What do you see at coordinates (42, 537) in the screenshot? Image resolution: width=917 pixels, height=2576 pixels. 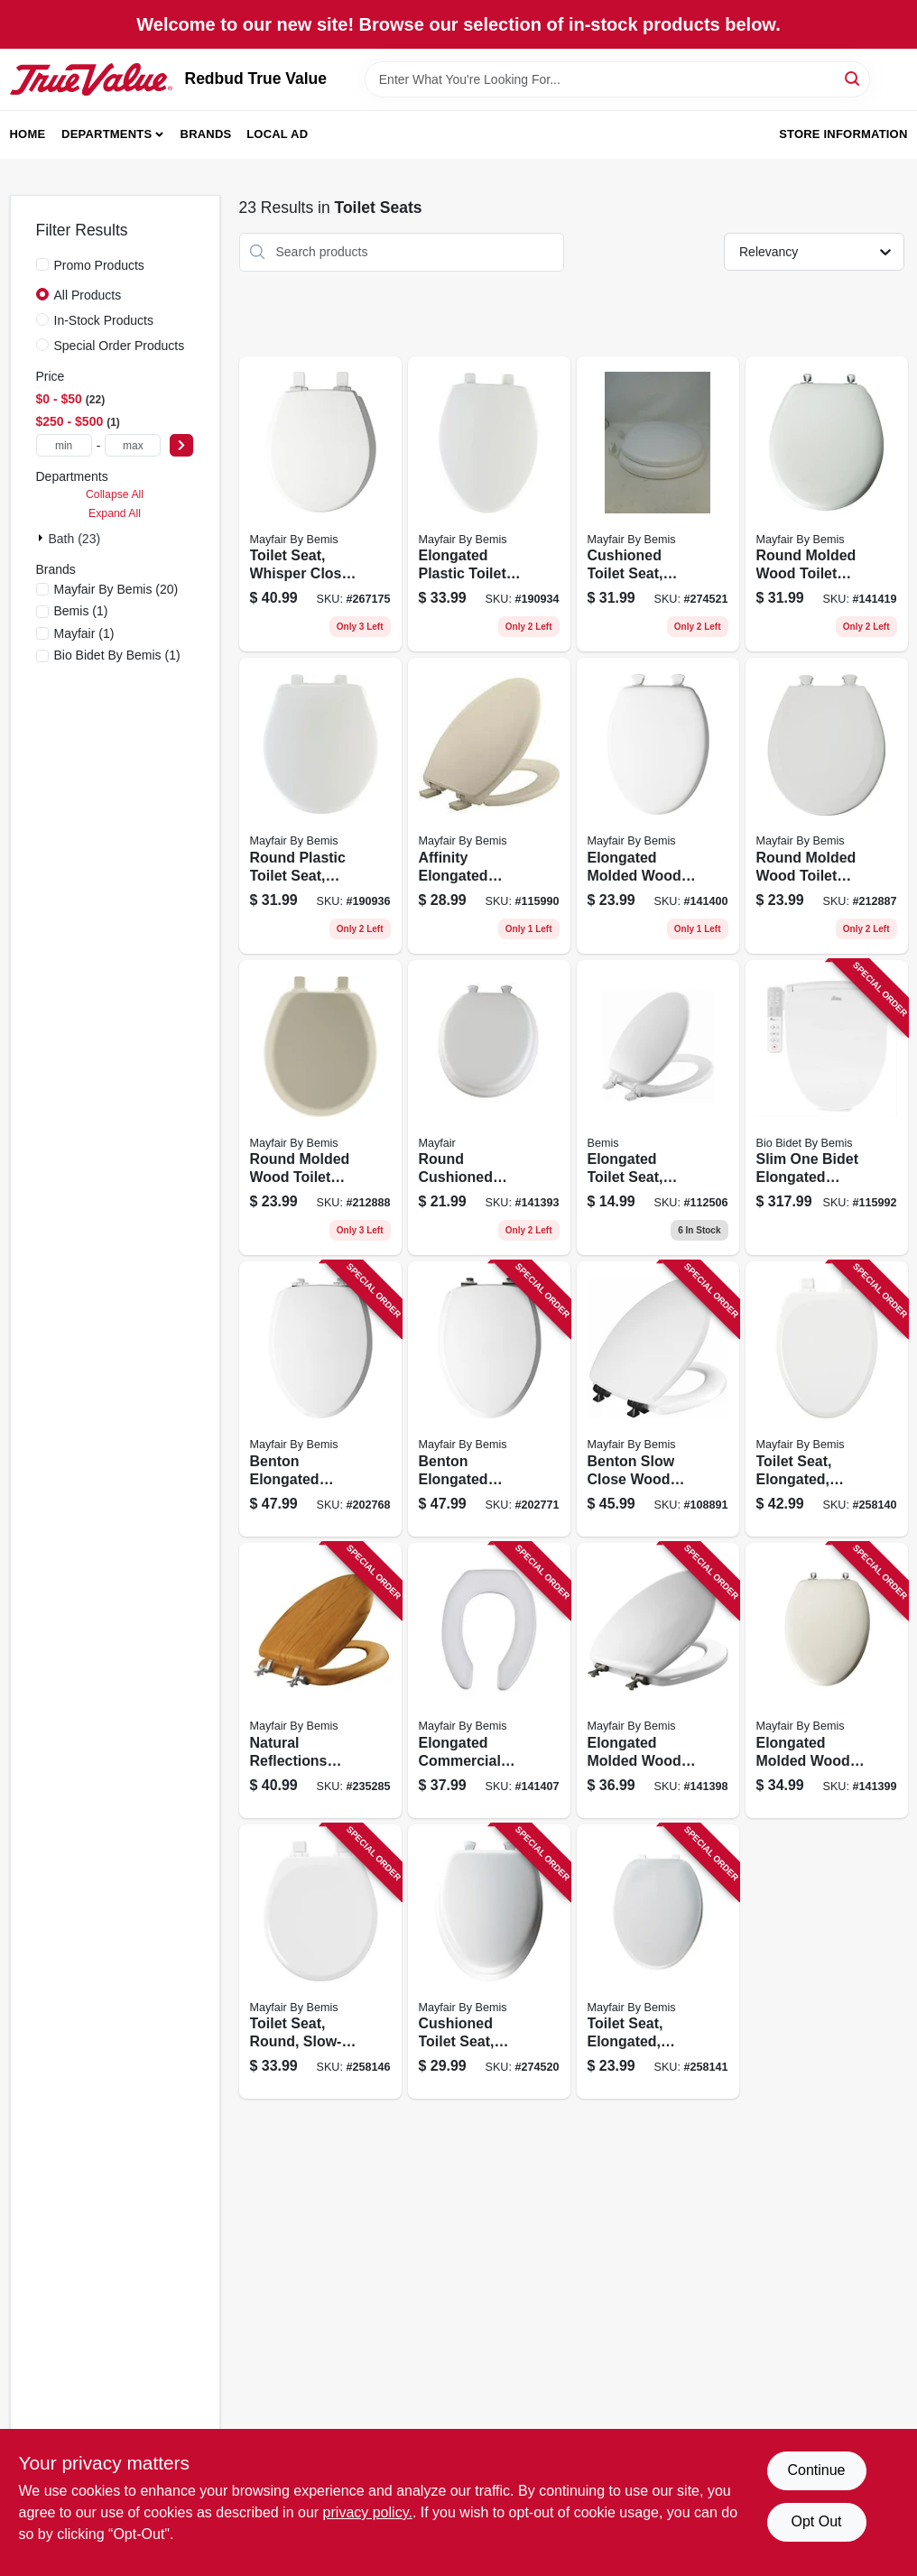 I see `[Expand node]` at bounding box center [42, 537].